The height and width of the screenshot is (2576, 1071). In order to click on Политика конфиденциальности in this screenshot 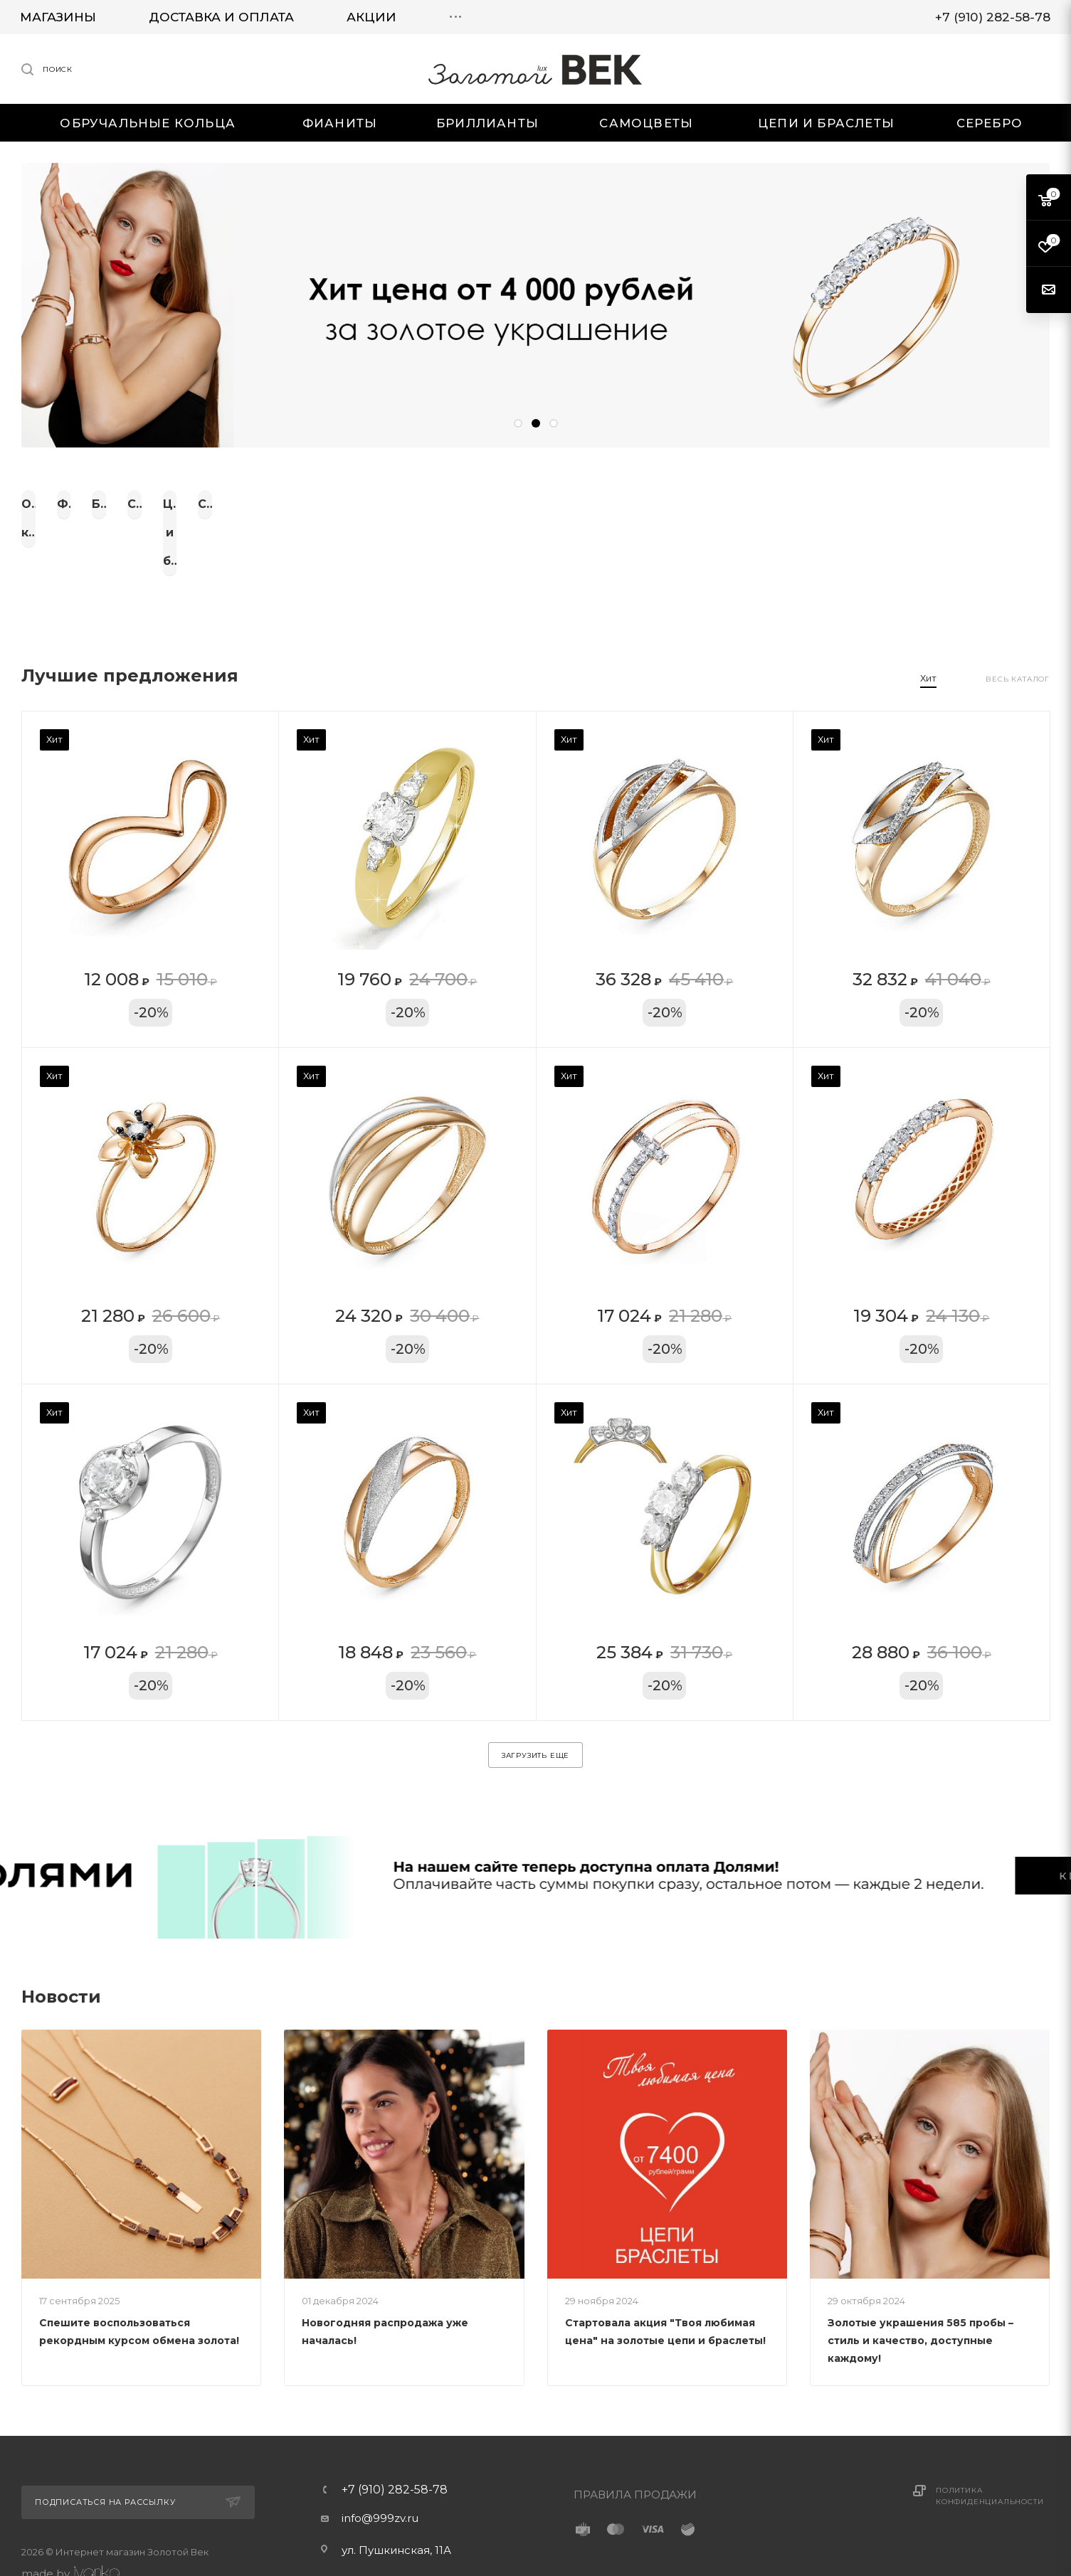, I will do `click(989, 2452)`.